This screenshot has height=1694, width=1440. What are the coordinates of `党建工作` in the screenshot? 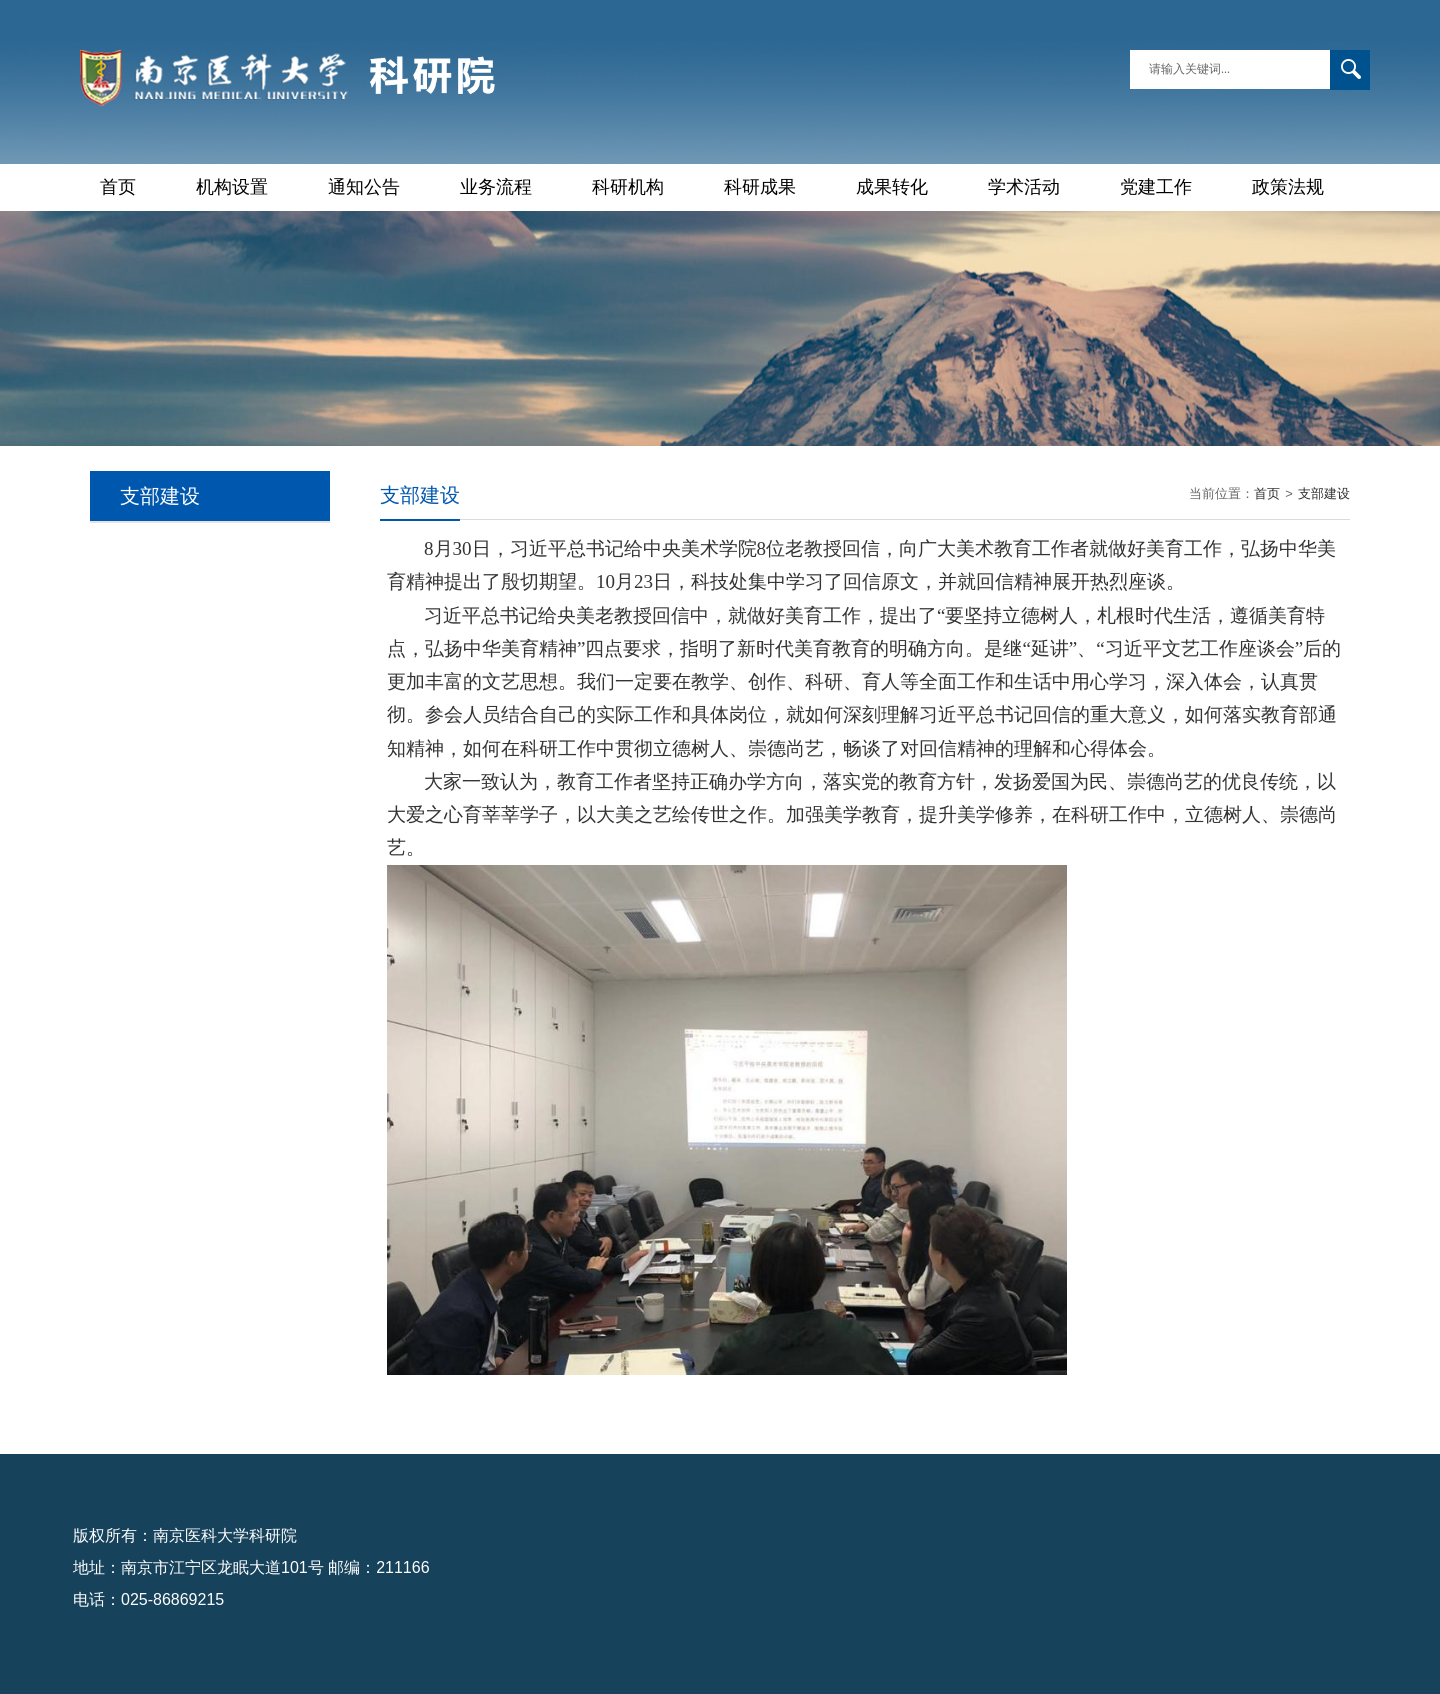 It's located at (1156, 187).